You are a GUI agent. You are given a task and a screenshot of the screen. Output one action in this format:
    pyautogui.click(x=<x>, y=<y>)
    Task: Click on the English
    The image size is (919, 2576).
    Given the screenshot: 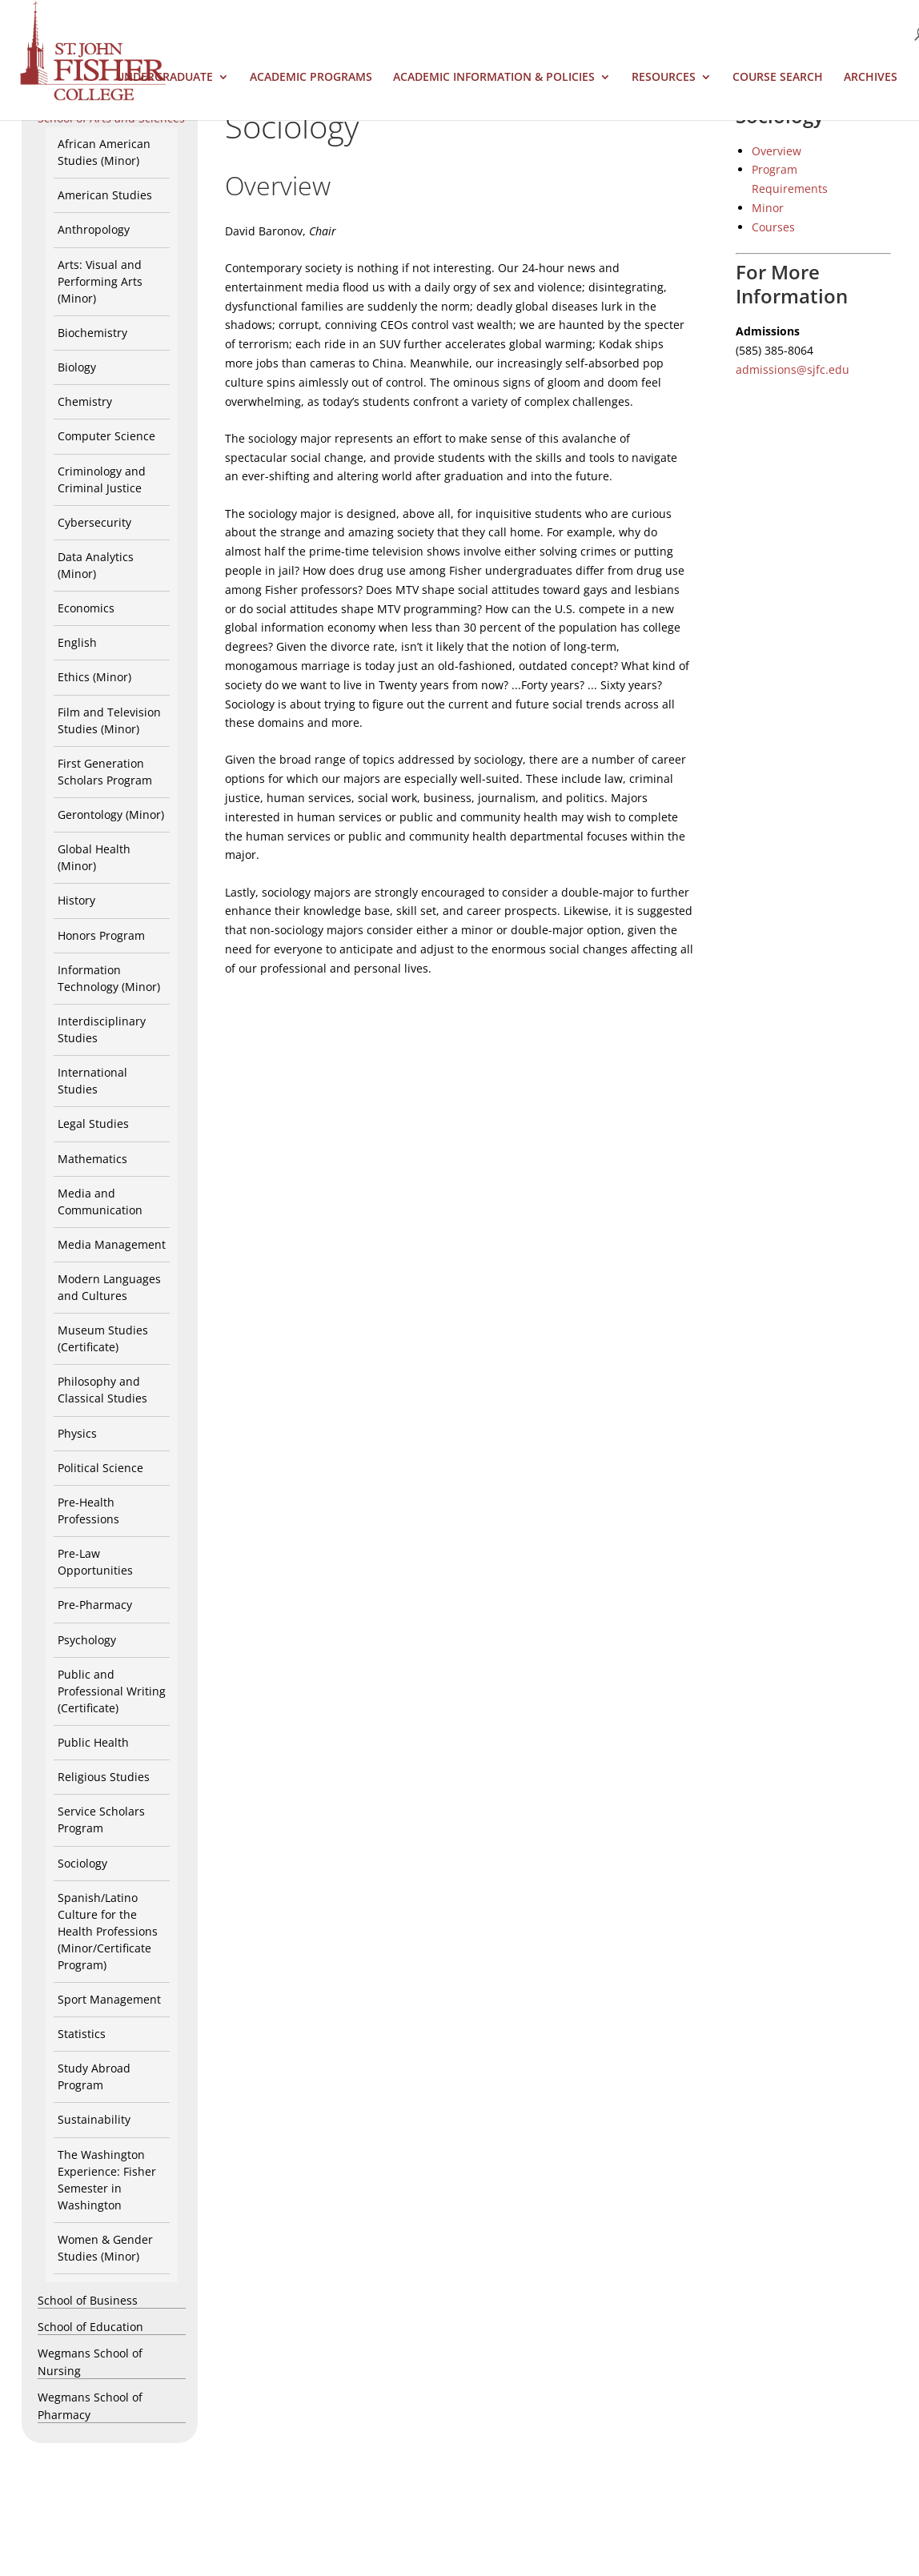 What is the action you would take?
    pyautogui.click(x=77, y=642)
    